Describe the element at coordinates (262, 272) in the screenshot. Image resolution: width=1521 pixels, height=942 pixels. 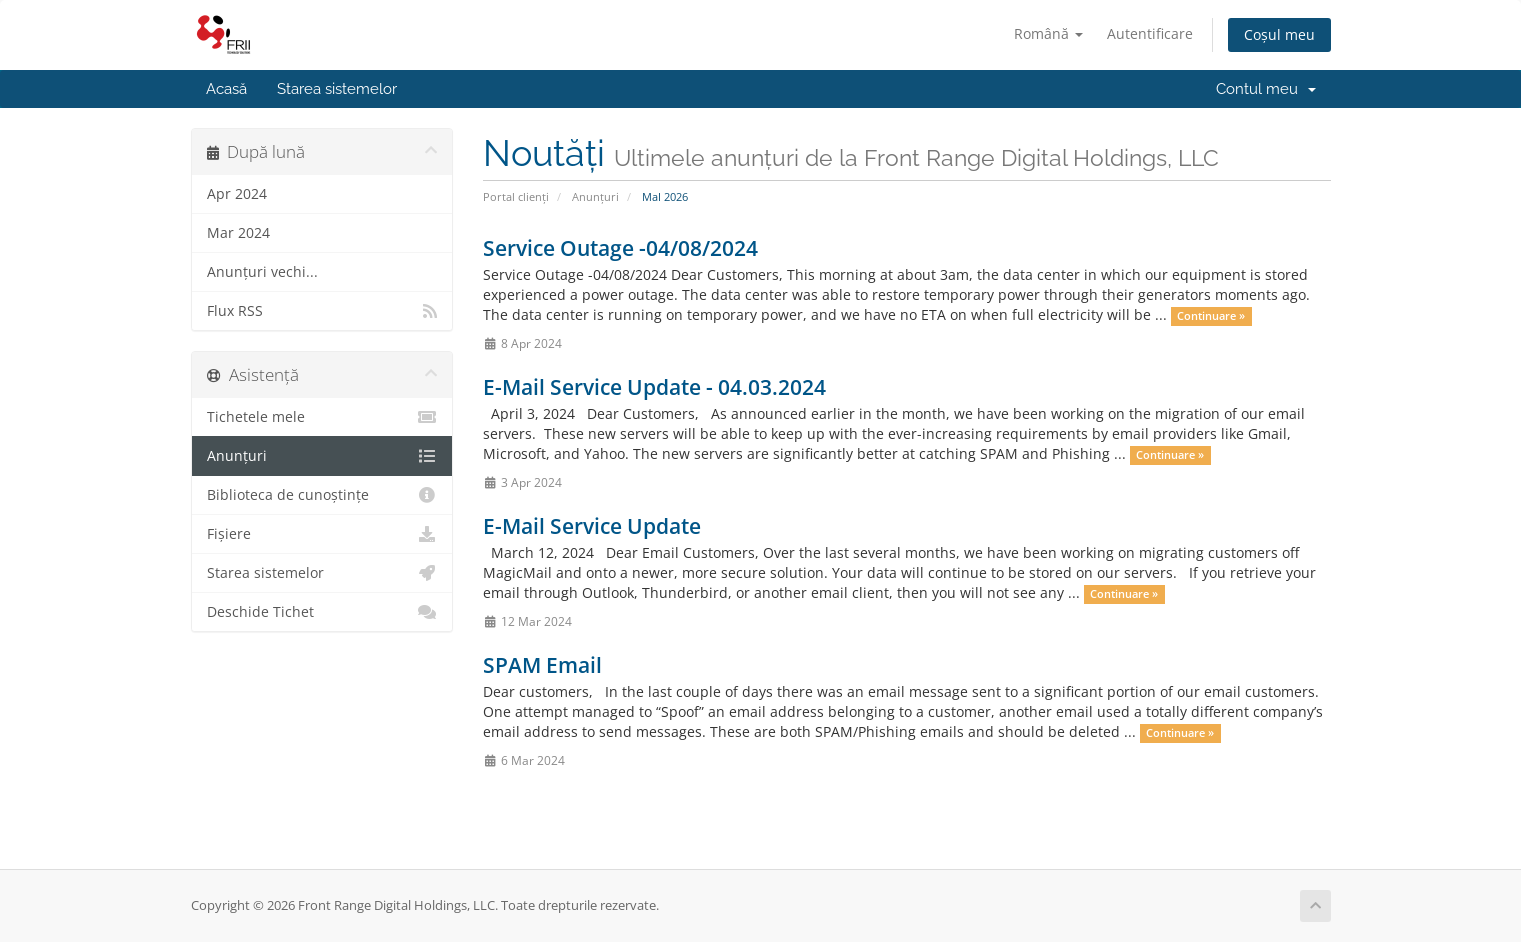
I see `Anunțuri vechi...` at that location.